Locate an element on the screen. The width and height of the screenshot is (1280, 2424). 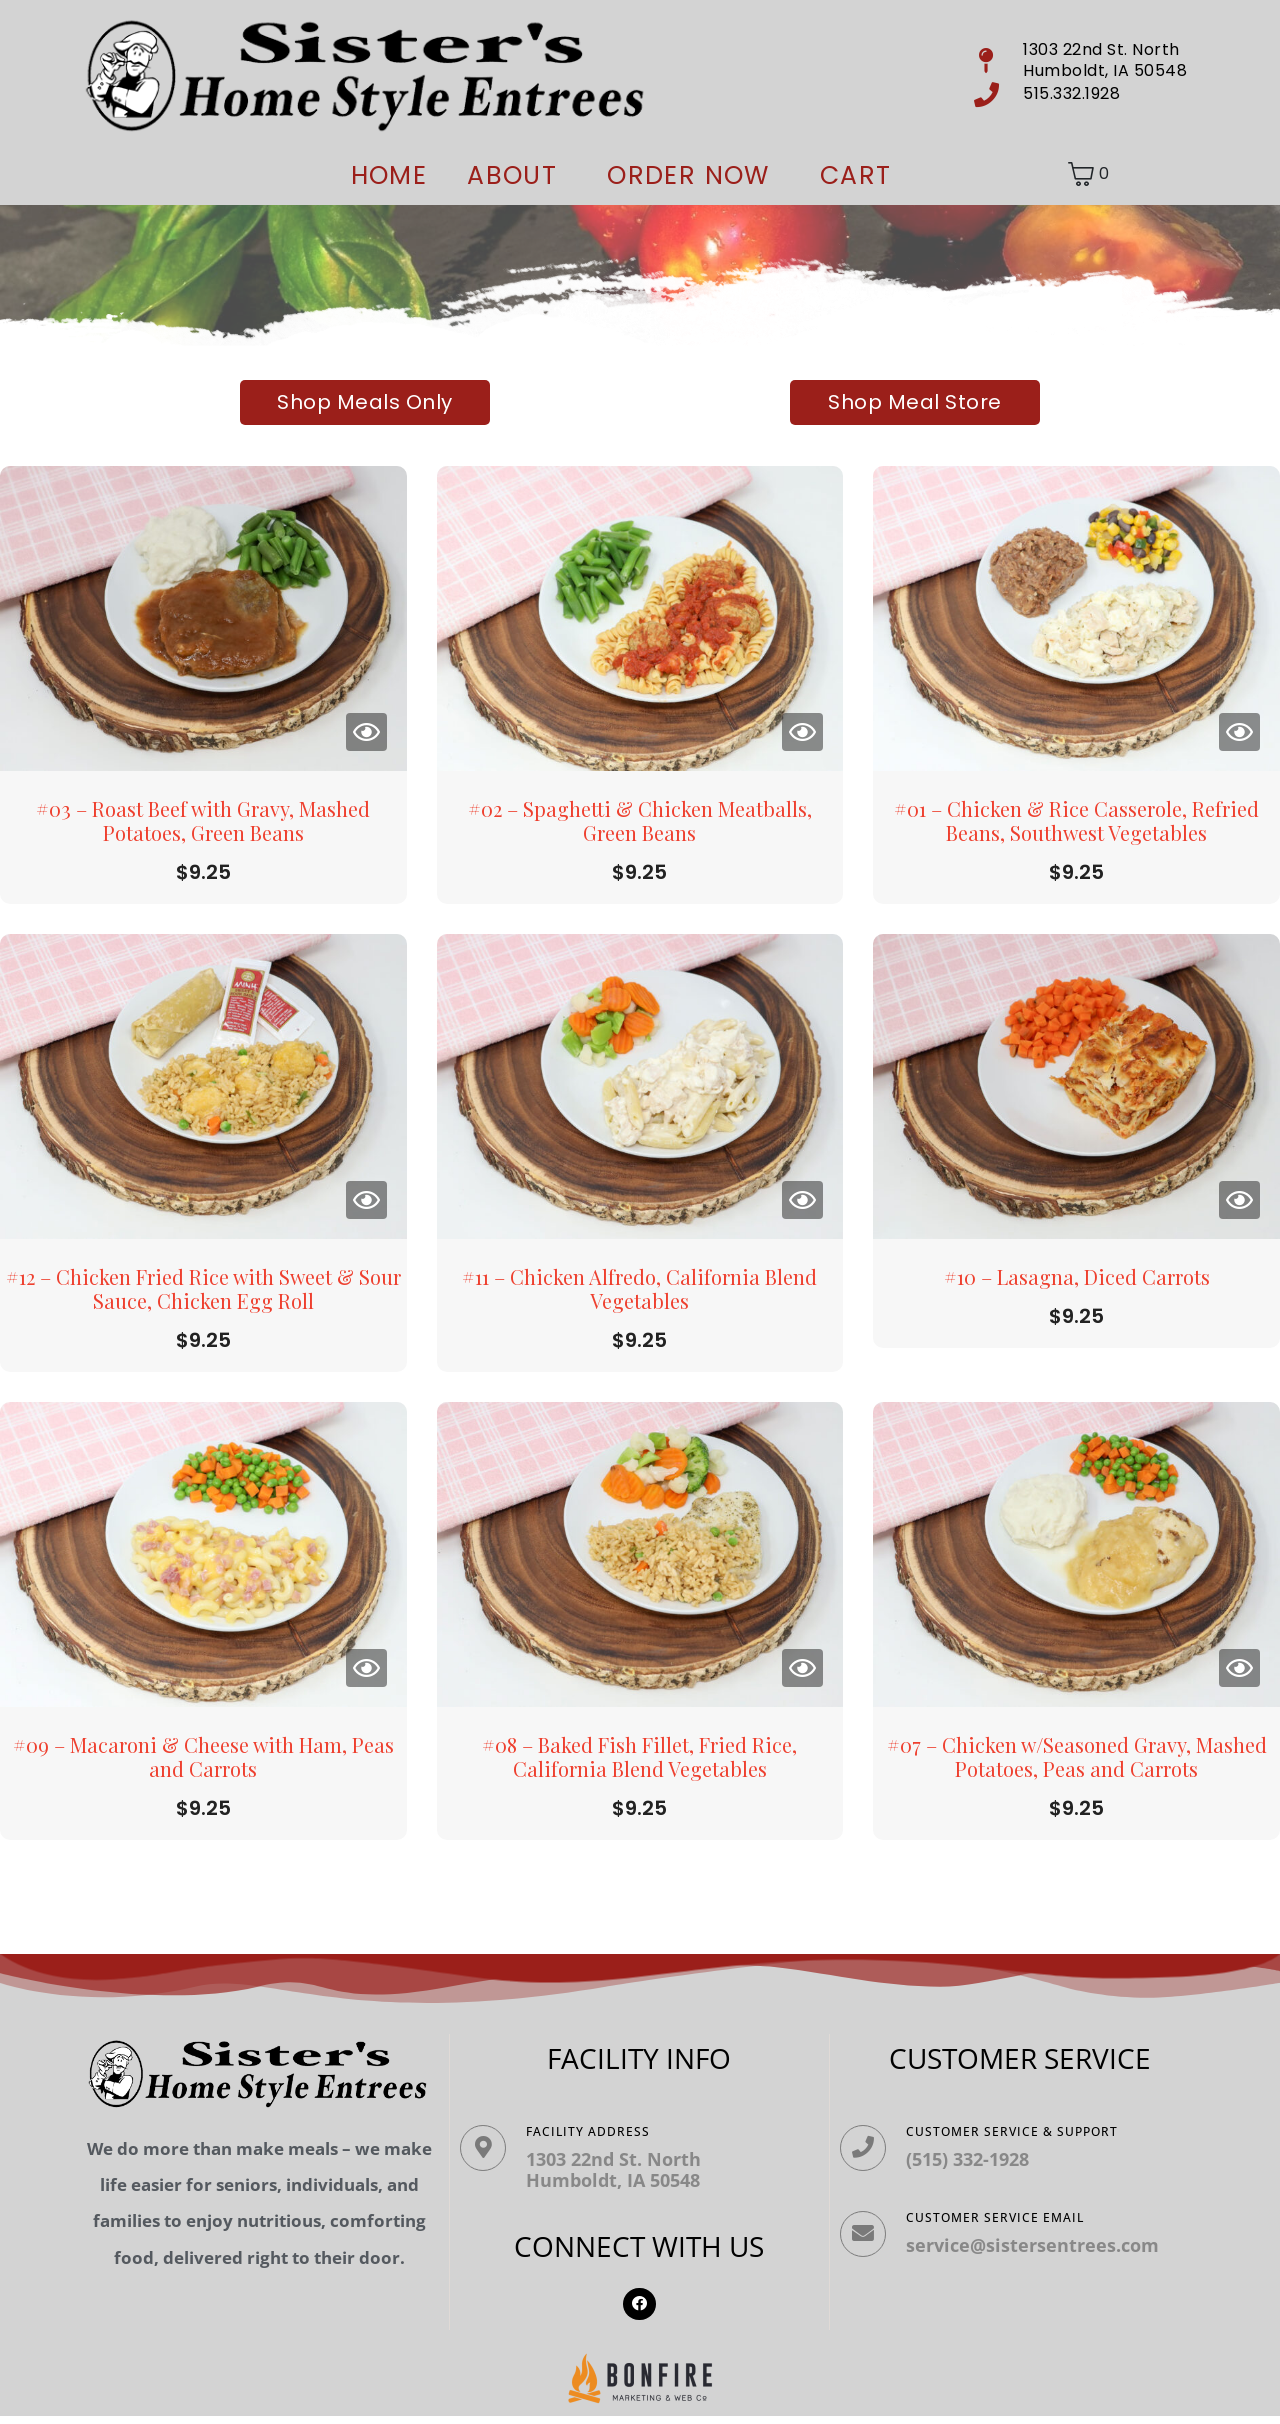
service@sistersentrees.com is located at coordinates (1048, 2261).